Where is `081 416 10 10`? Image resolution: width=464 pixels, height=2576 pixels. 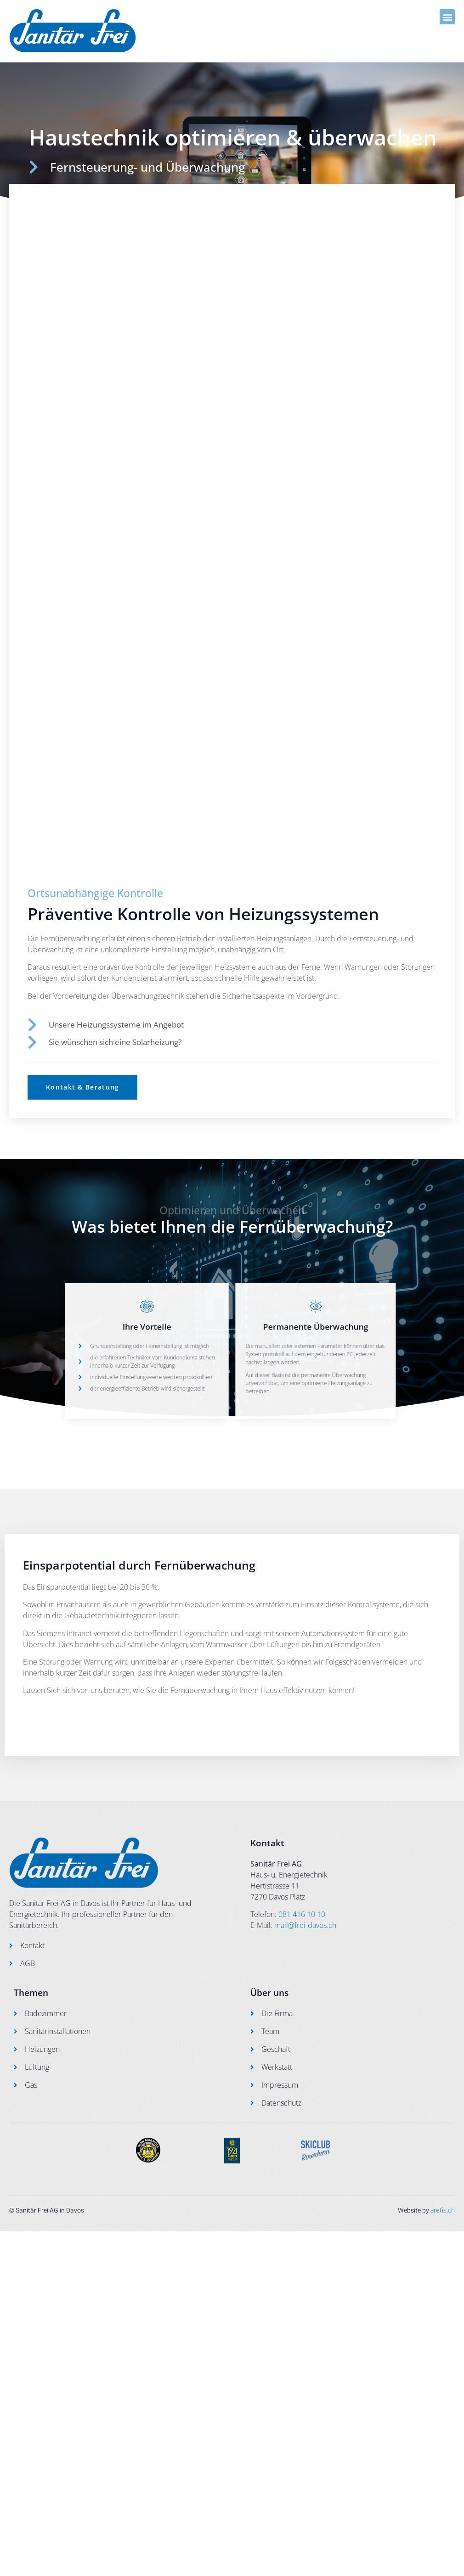 081 416 10 10 is located at coordinates (301, 1914).